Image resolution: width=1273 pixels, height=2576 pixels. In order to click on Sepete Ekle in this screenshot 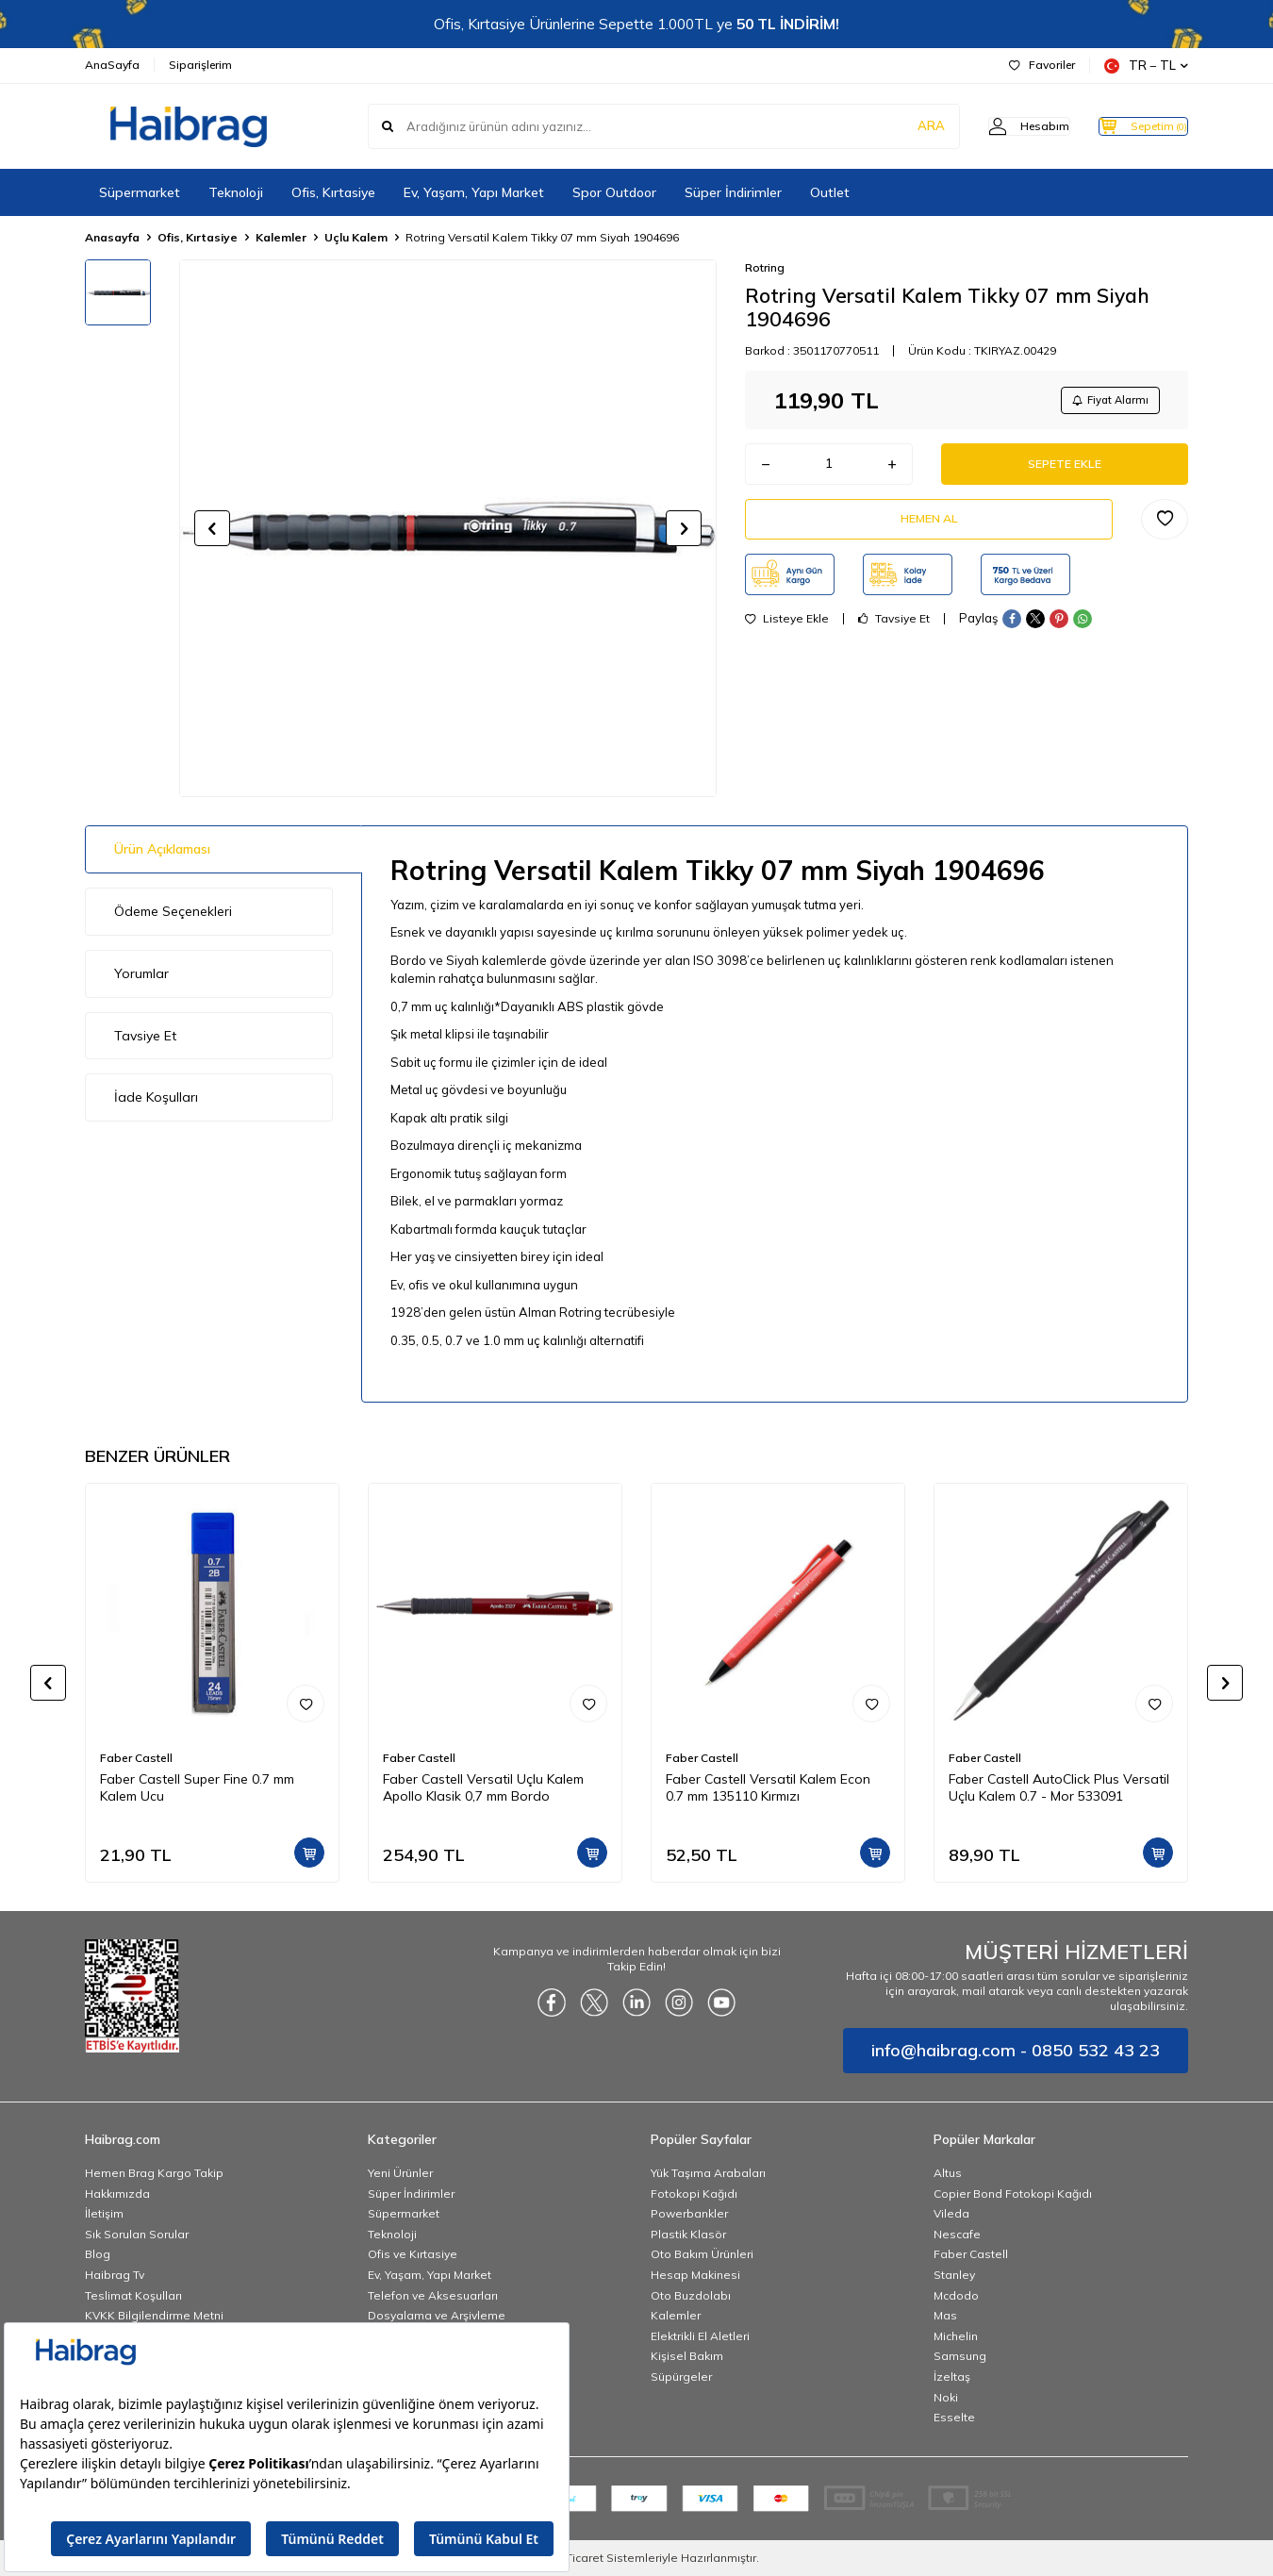, I will do `click(1064, 470)`.